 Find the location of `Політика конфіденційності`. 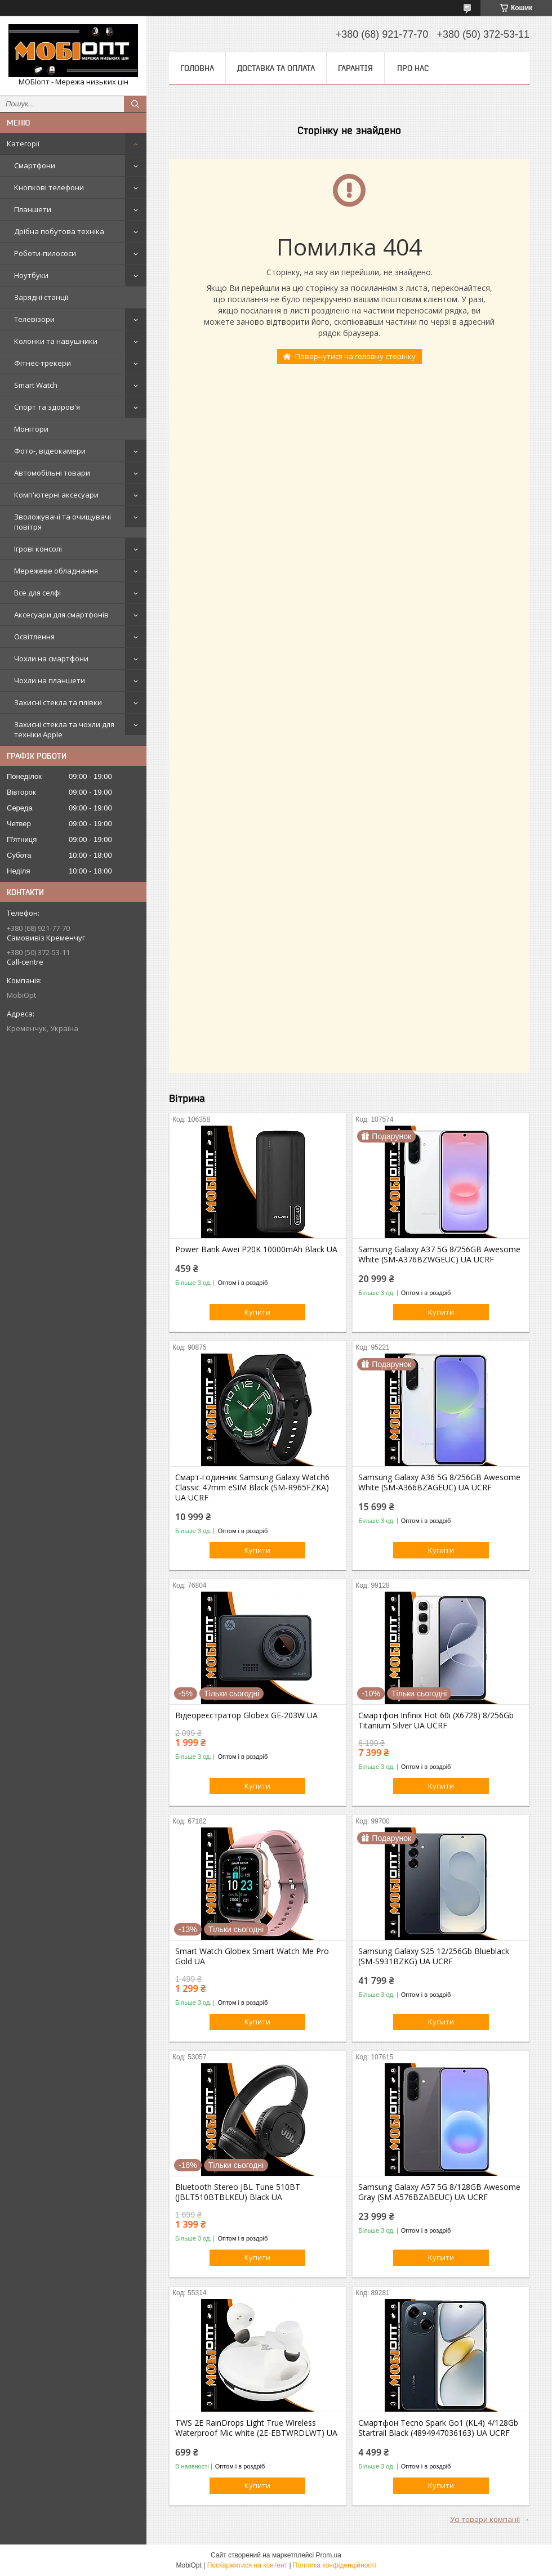

Політика конфіденційності is located at coordinates (334, 2565).